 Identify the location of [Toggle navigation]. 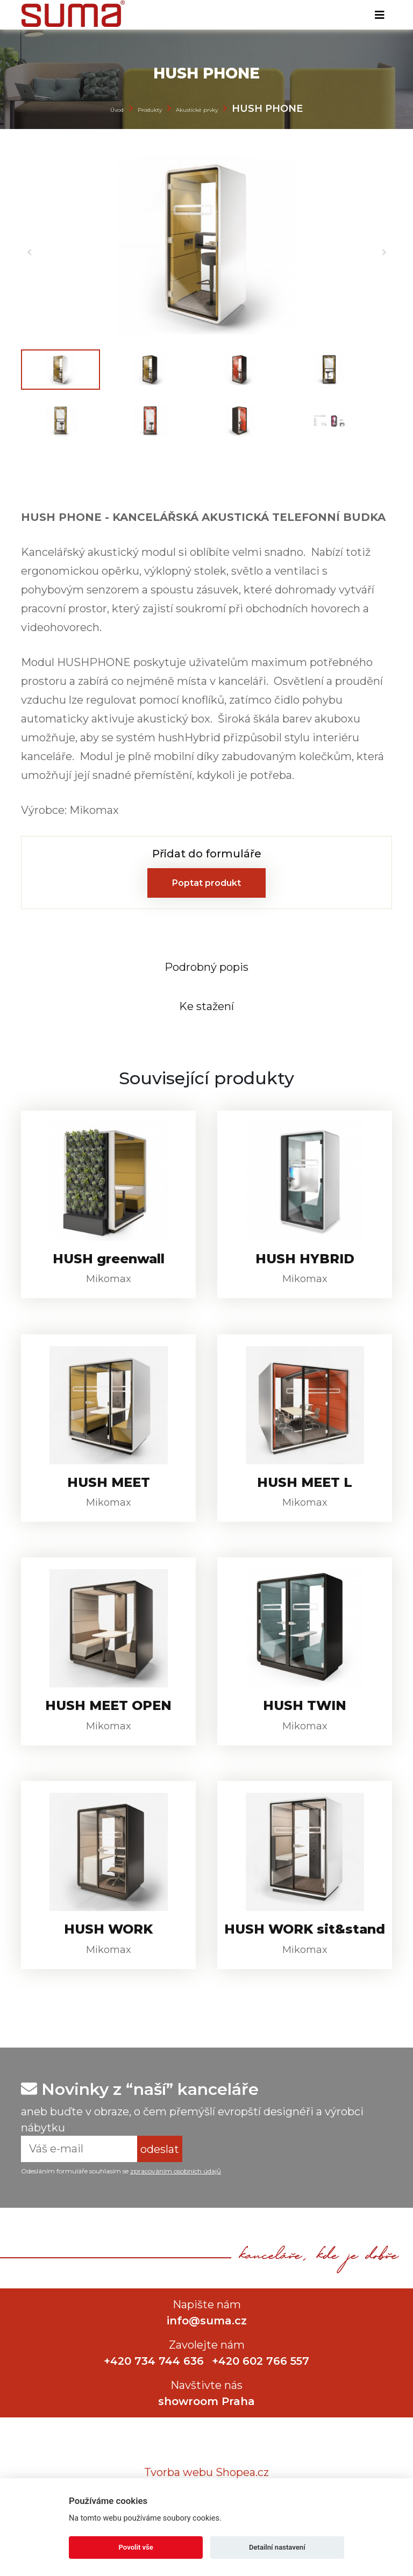
(379, 15).